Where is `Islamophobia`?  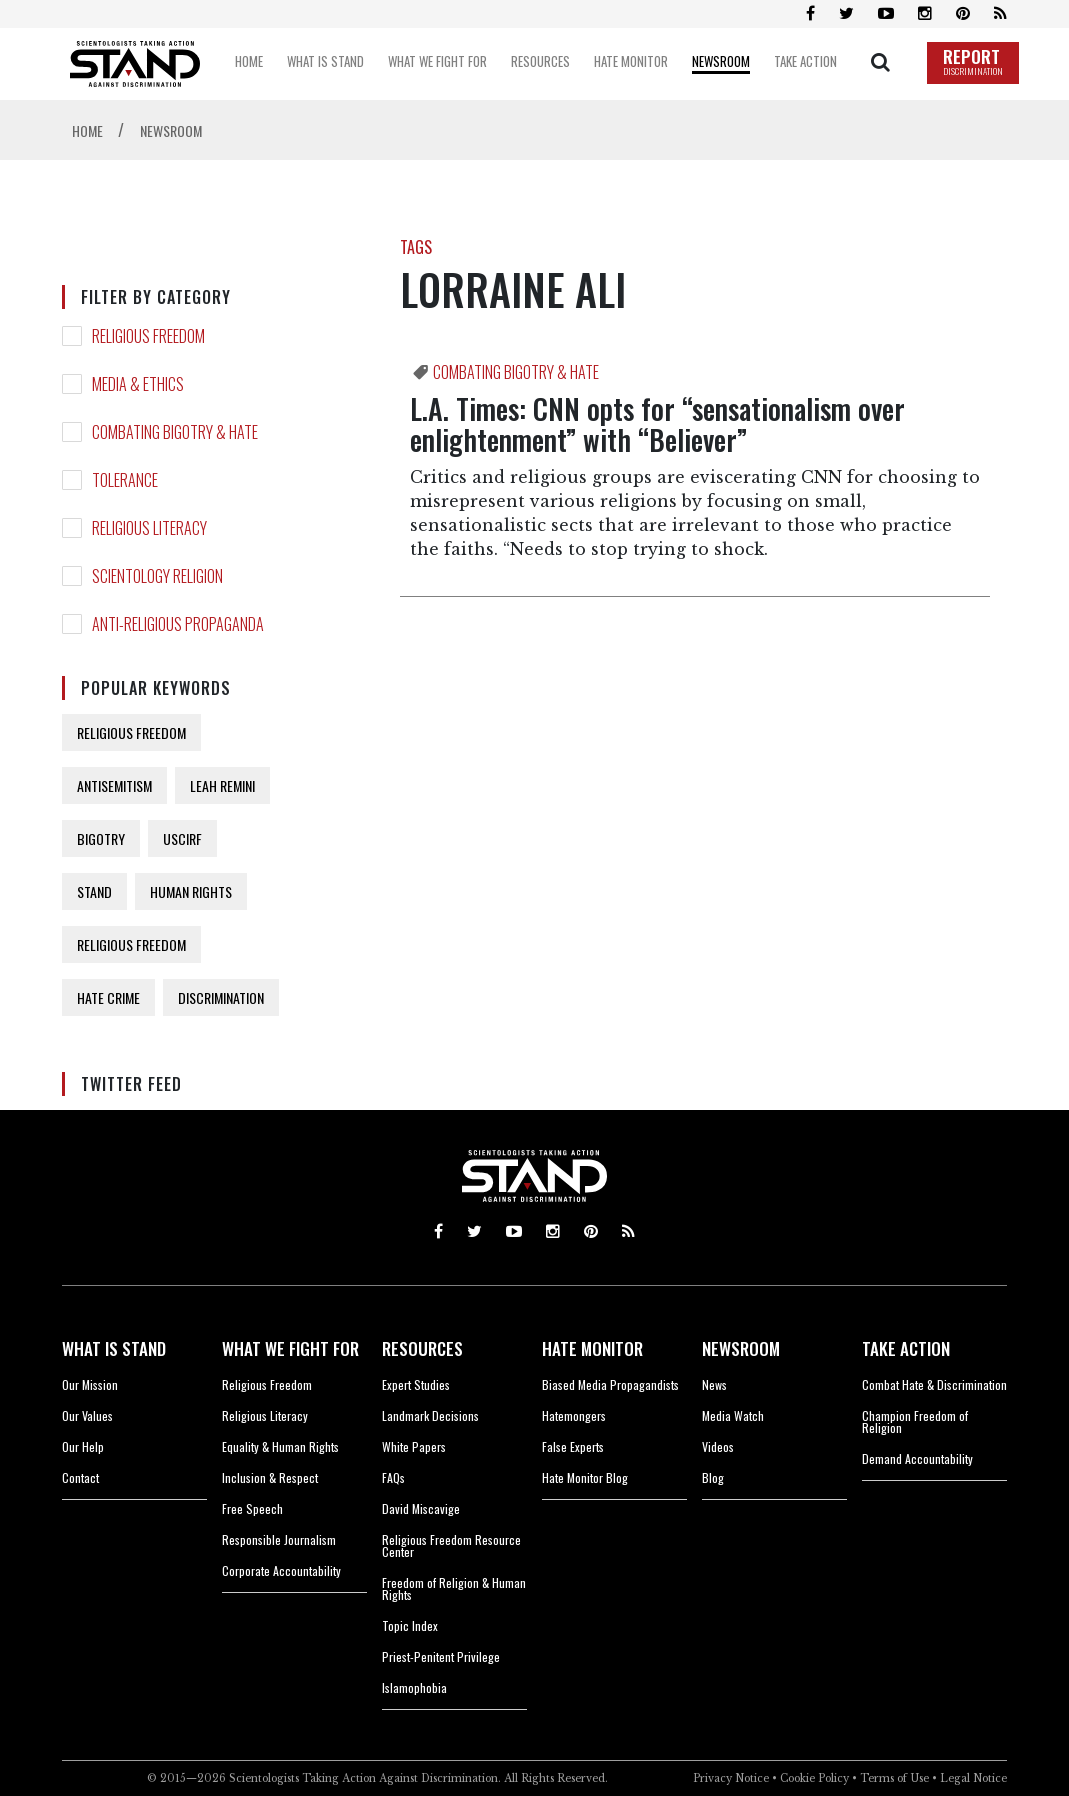 Islamophobia is located at coordinates (414, 1687).